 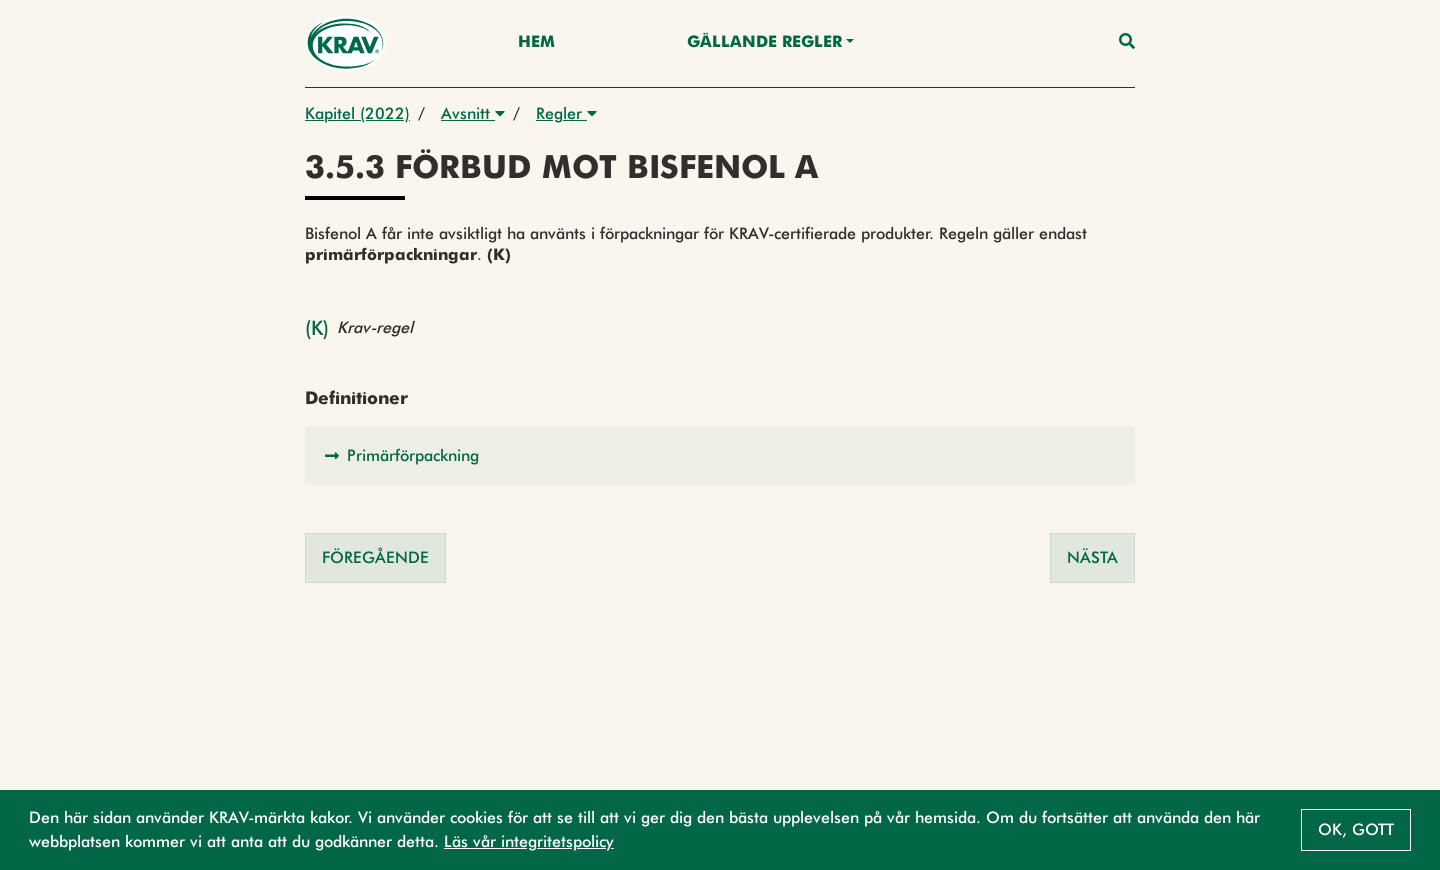 What do you see at coordinates (1356, 829) in the screenshot?
I see `Ok, gott [button]` at bounding box center [1356, 829].